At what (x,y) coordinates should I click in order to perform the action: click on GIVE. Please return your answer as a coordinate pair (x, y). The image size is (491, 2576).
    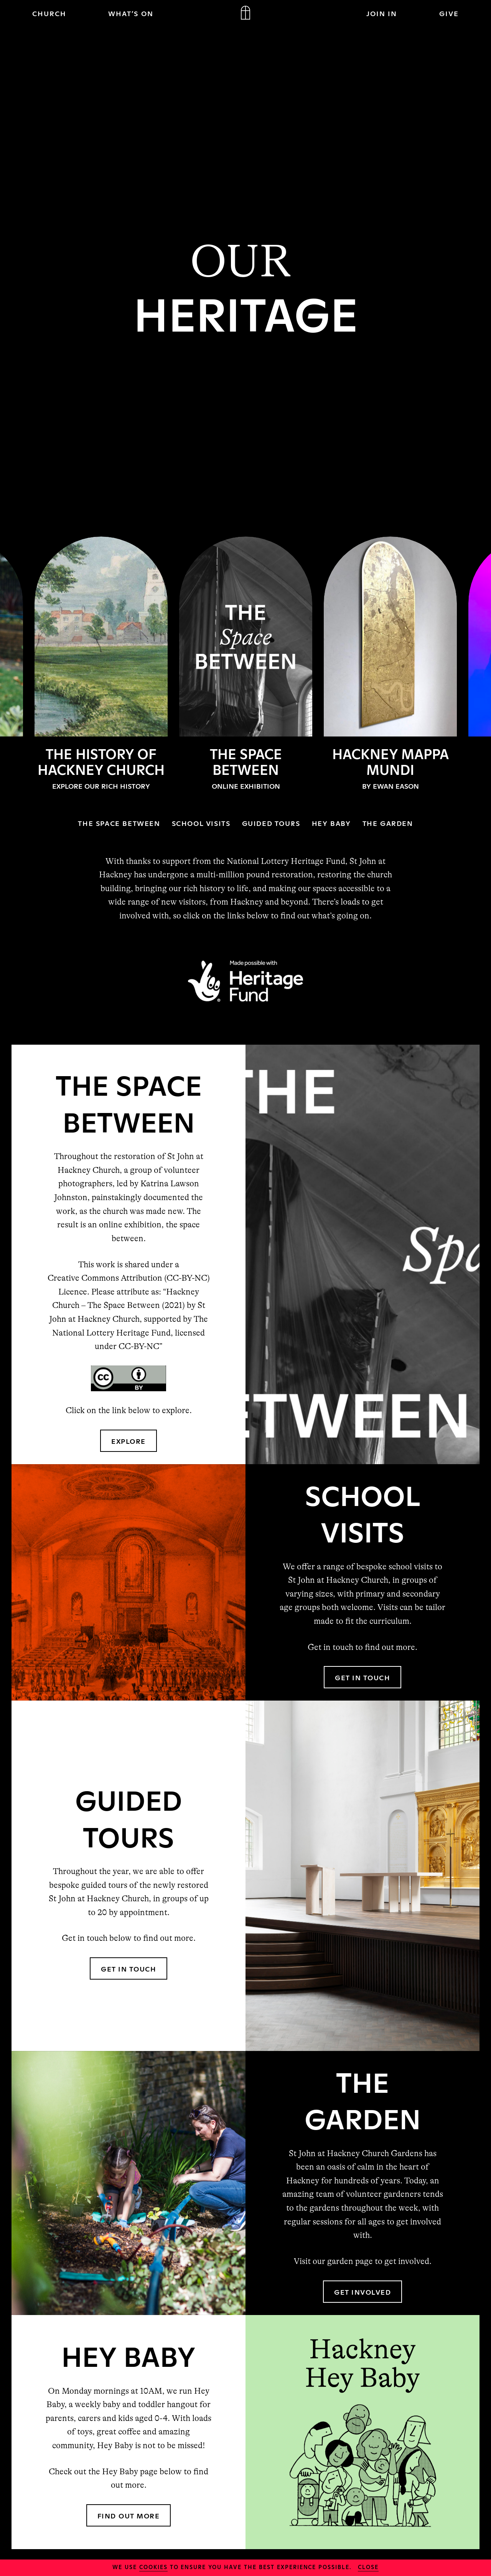
    Looking at the image, I should click on (449, 13).